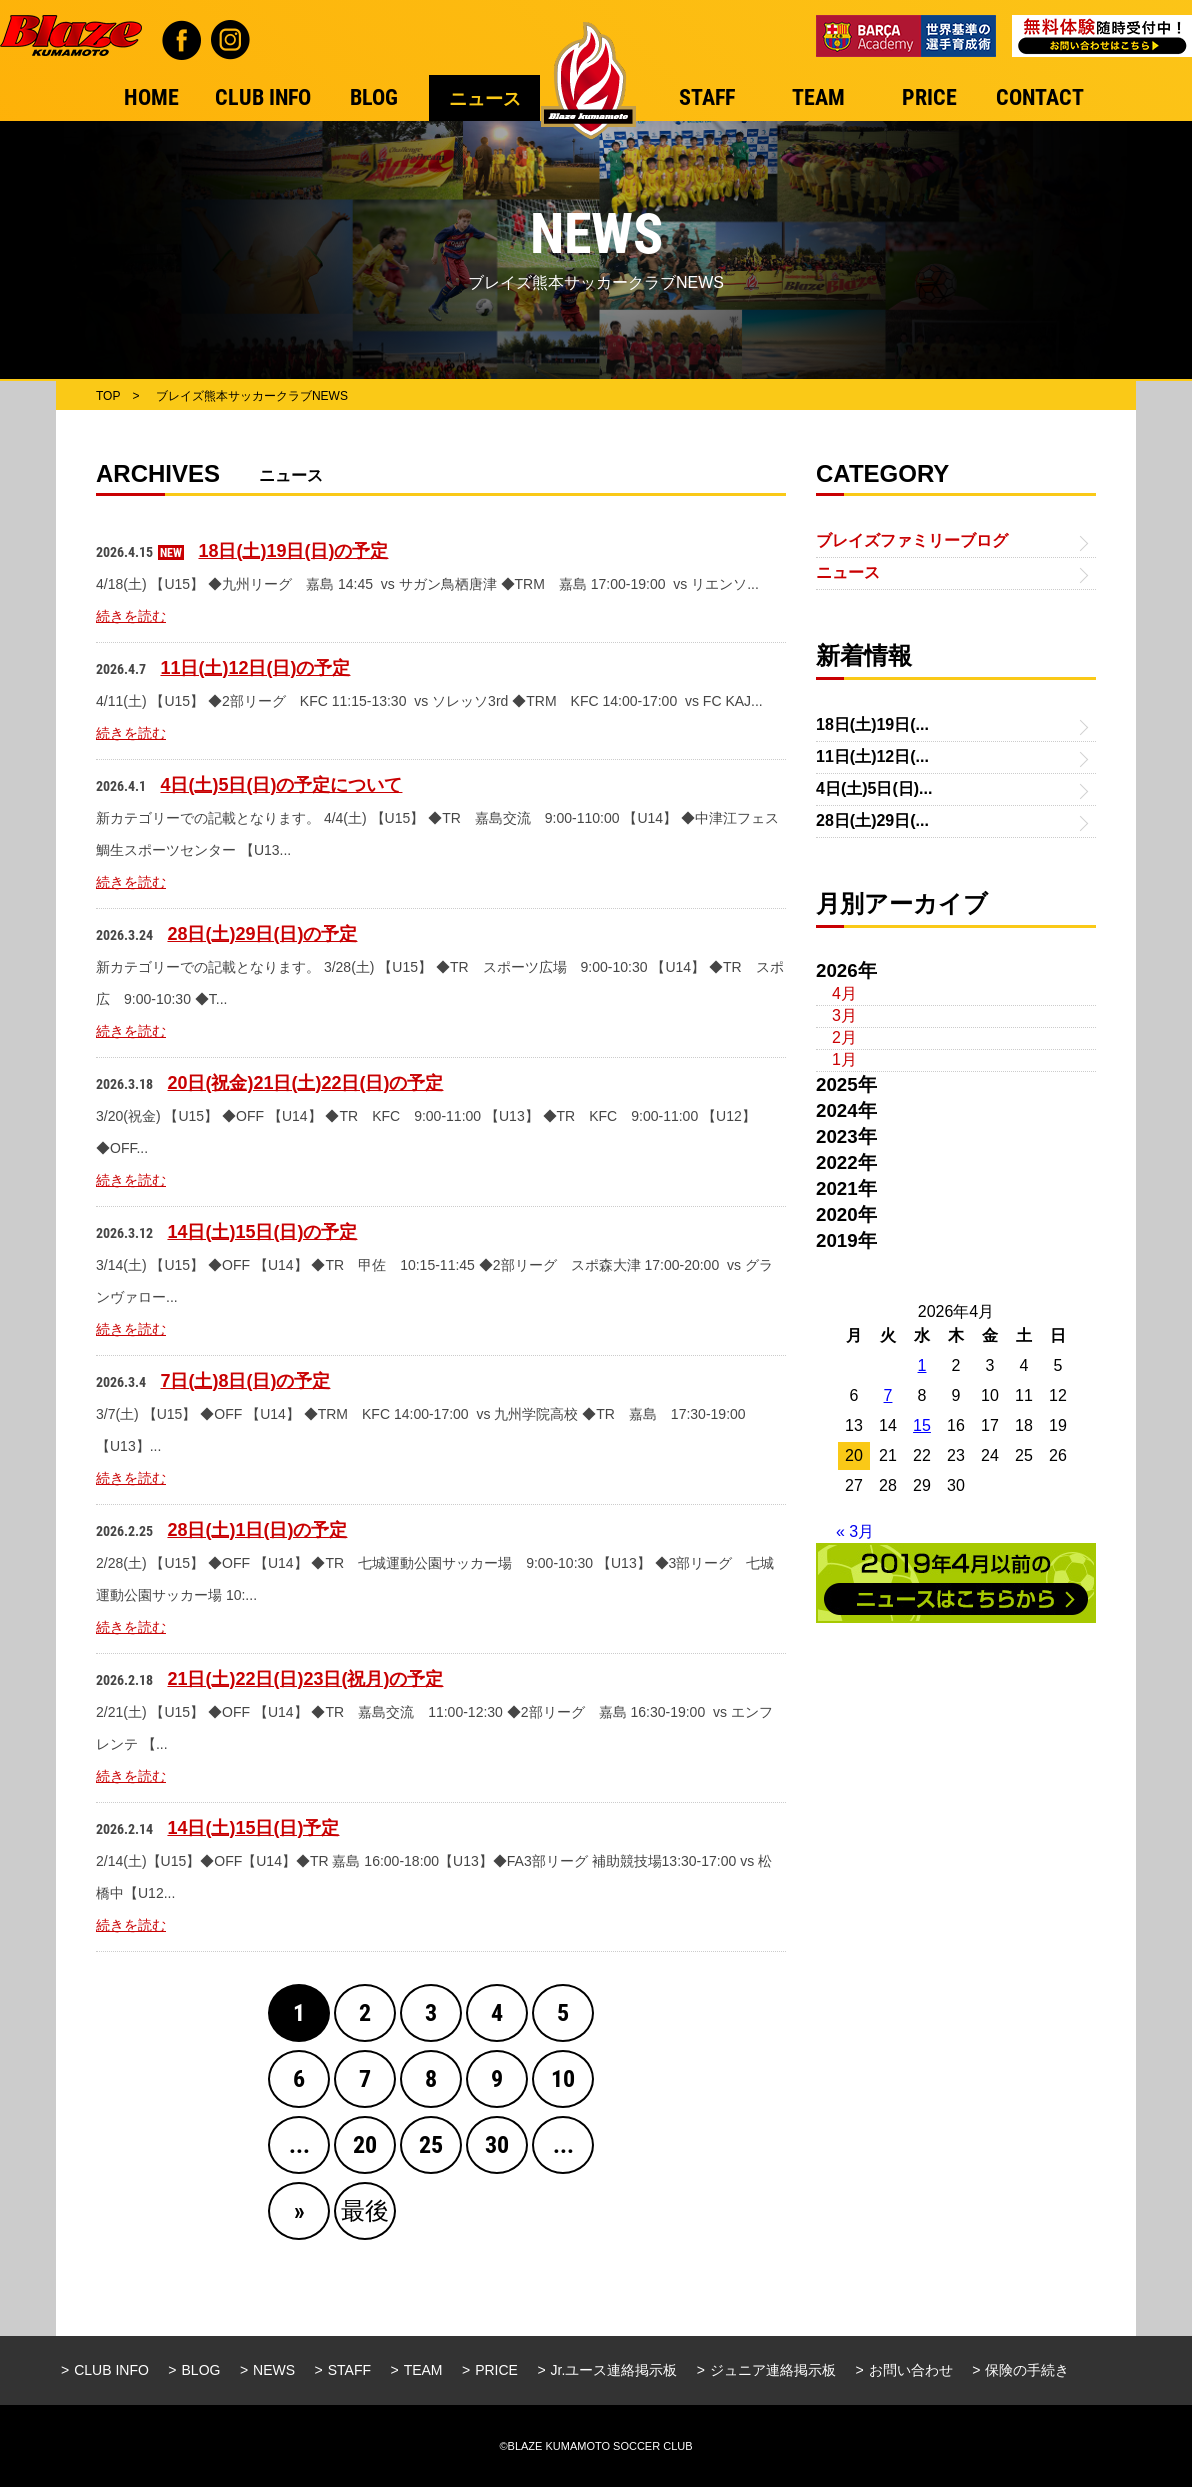  I want to click on 30, so click(497, 2145).